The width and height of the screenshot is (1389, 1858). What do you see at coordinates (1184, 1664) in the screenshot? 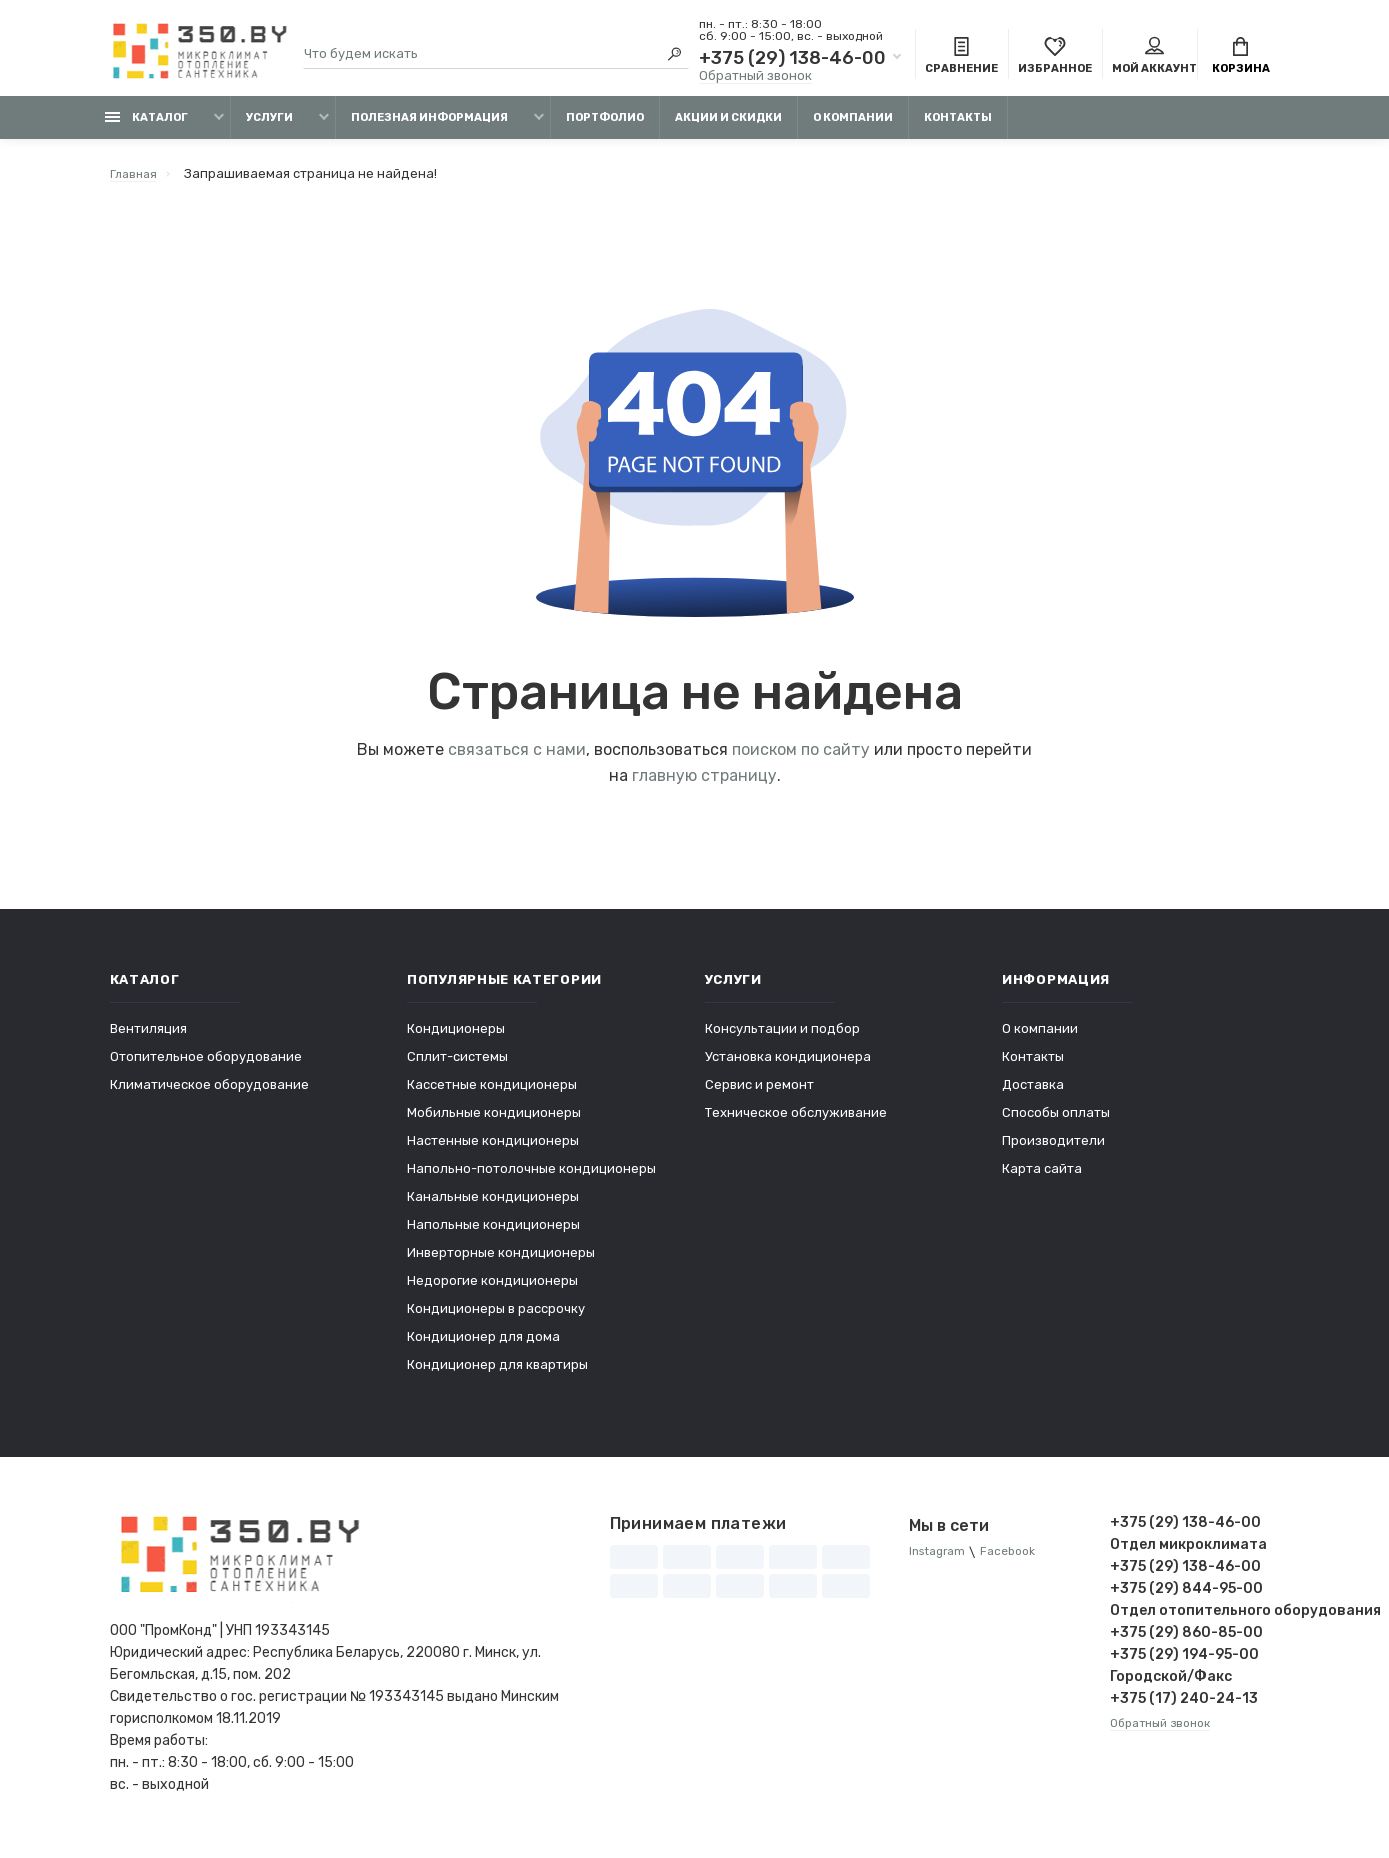
I see `+375 (29) 194-95-00` at bounding box center [1184, 1664].